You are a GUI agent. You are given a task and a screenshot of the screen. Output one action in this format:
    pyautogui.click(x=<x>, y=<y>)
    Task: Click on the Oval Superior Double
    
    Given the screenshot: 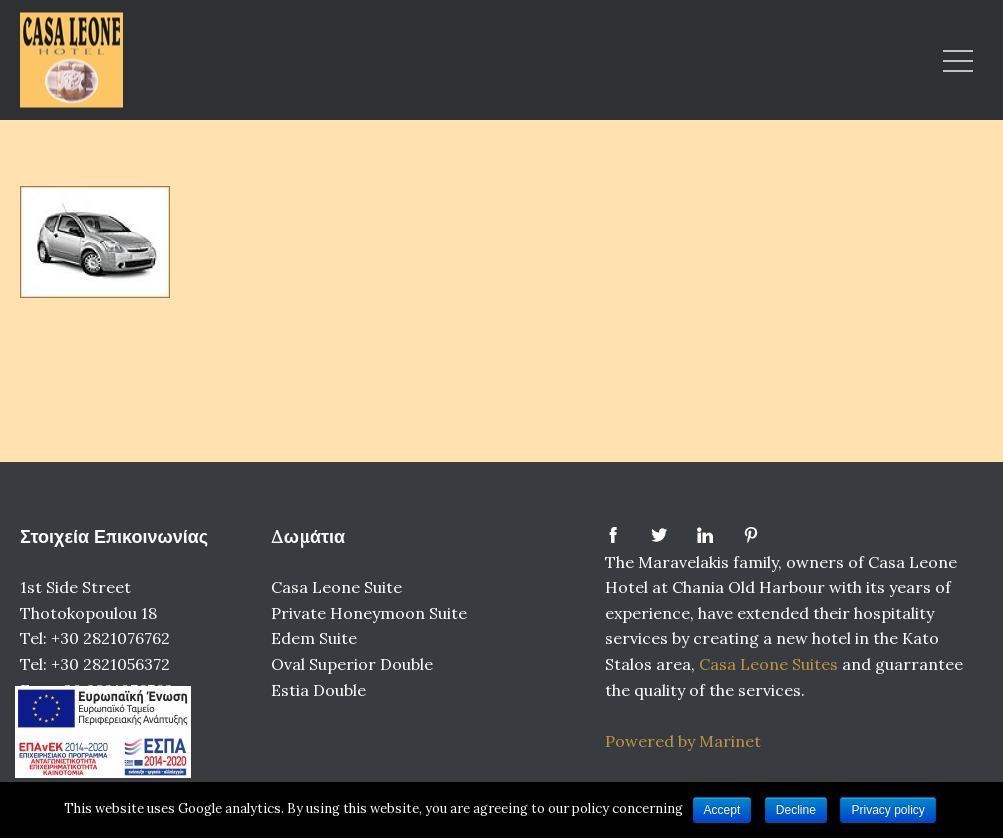 What is the action you would take?
    pyautogui.click(x=352, y=664)
    